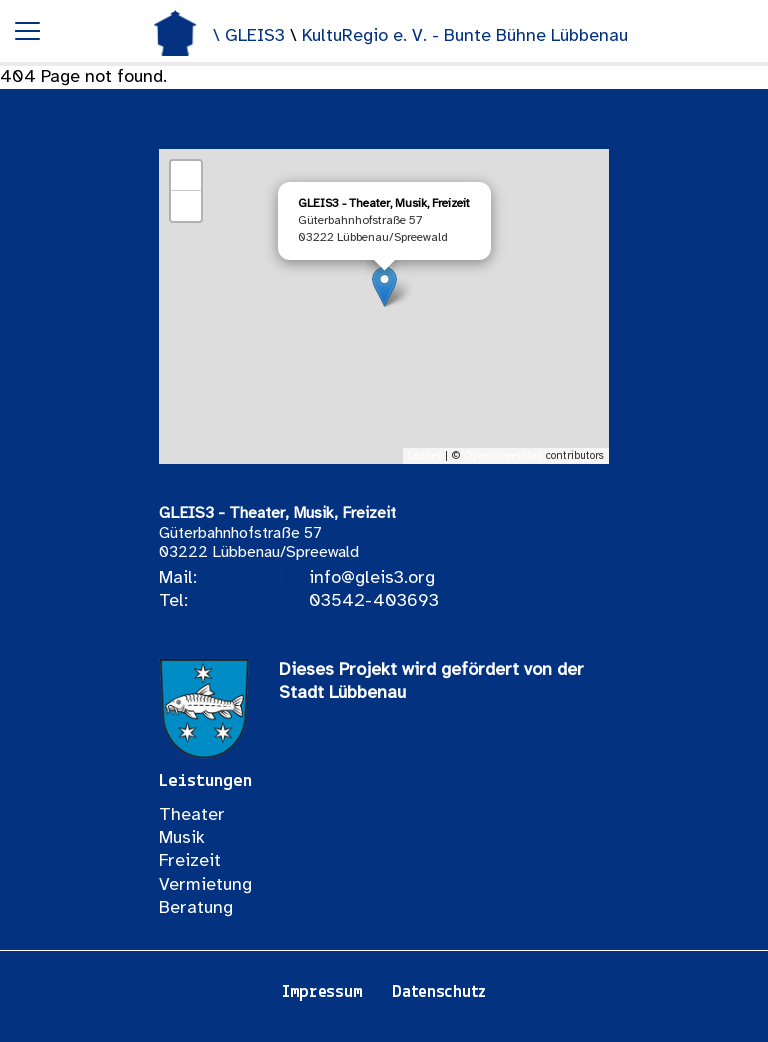 The height and width of the screenshot is (1042, 768). What do you see at coordinates (182, 838) in the screenshot?
I see `Musik` at bounding box center [182, 838].